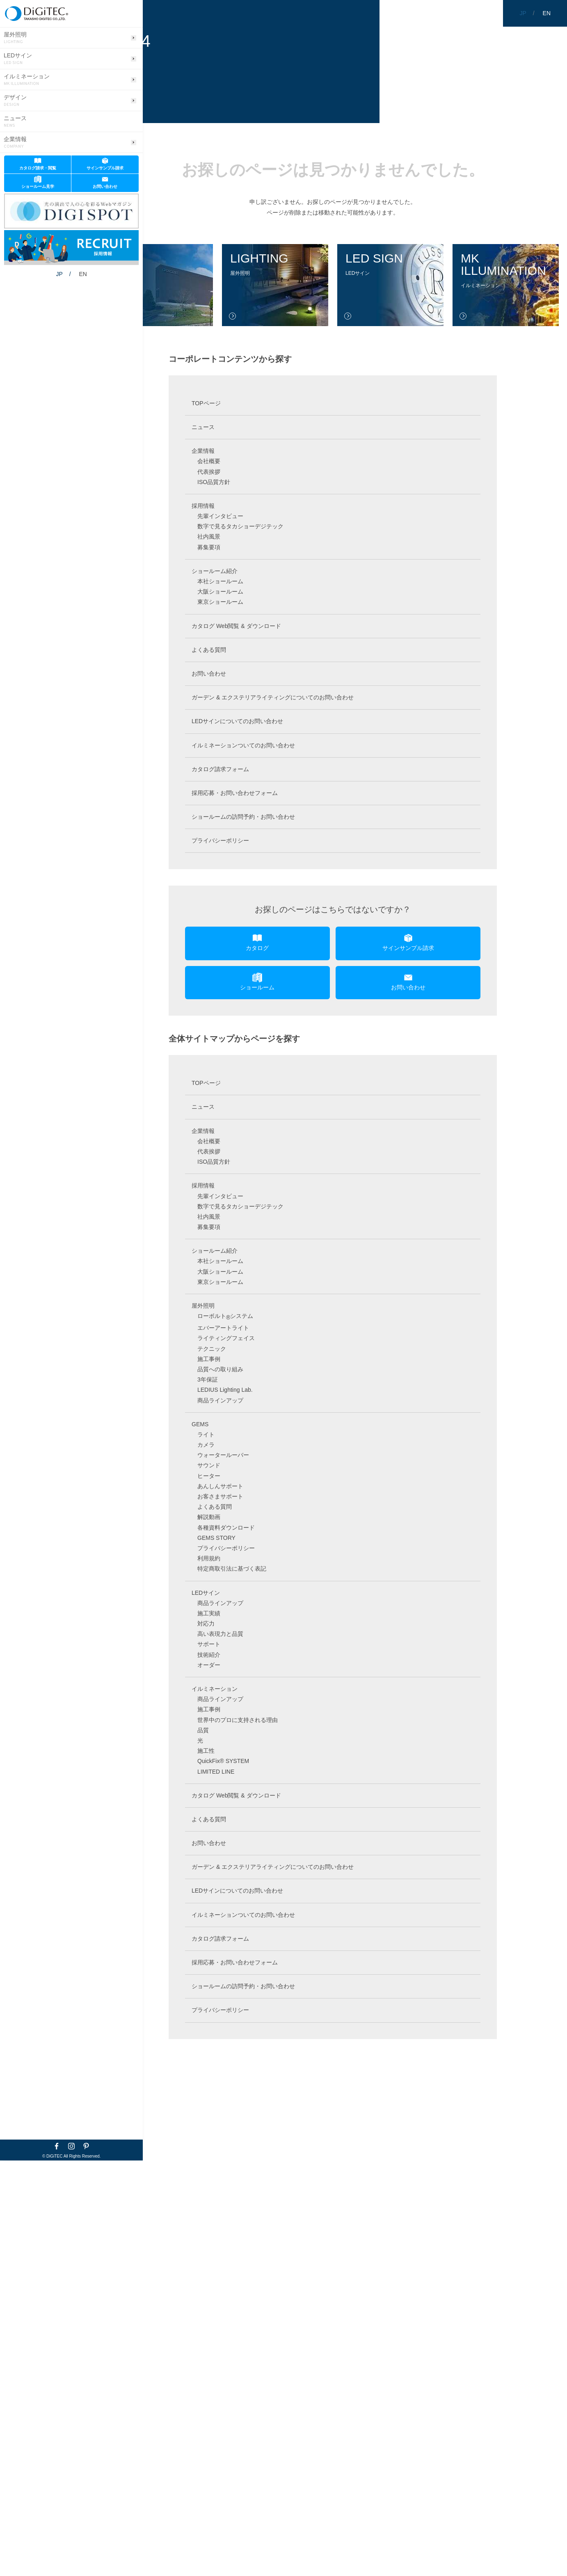 Image resolution: width=567 pixels, height=2576 pixels. I want to click on 3年保証, so click(207, 1379).